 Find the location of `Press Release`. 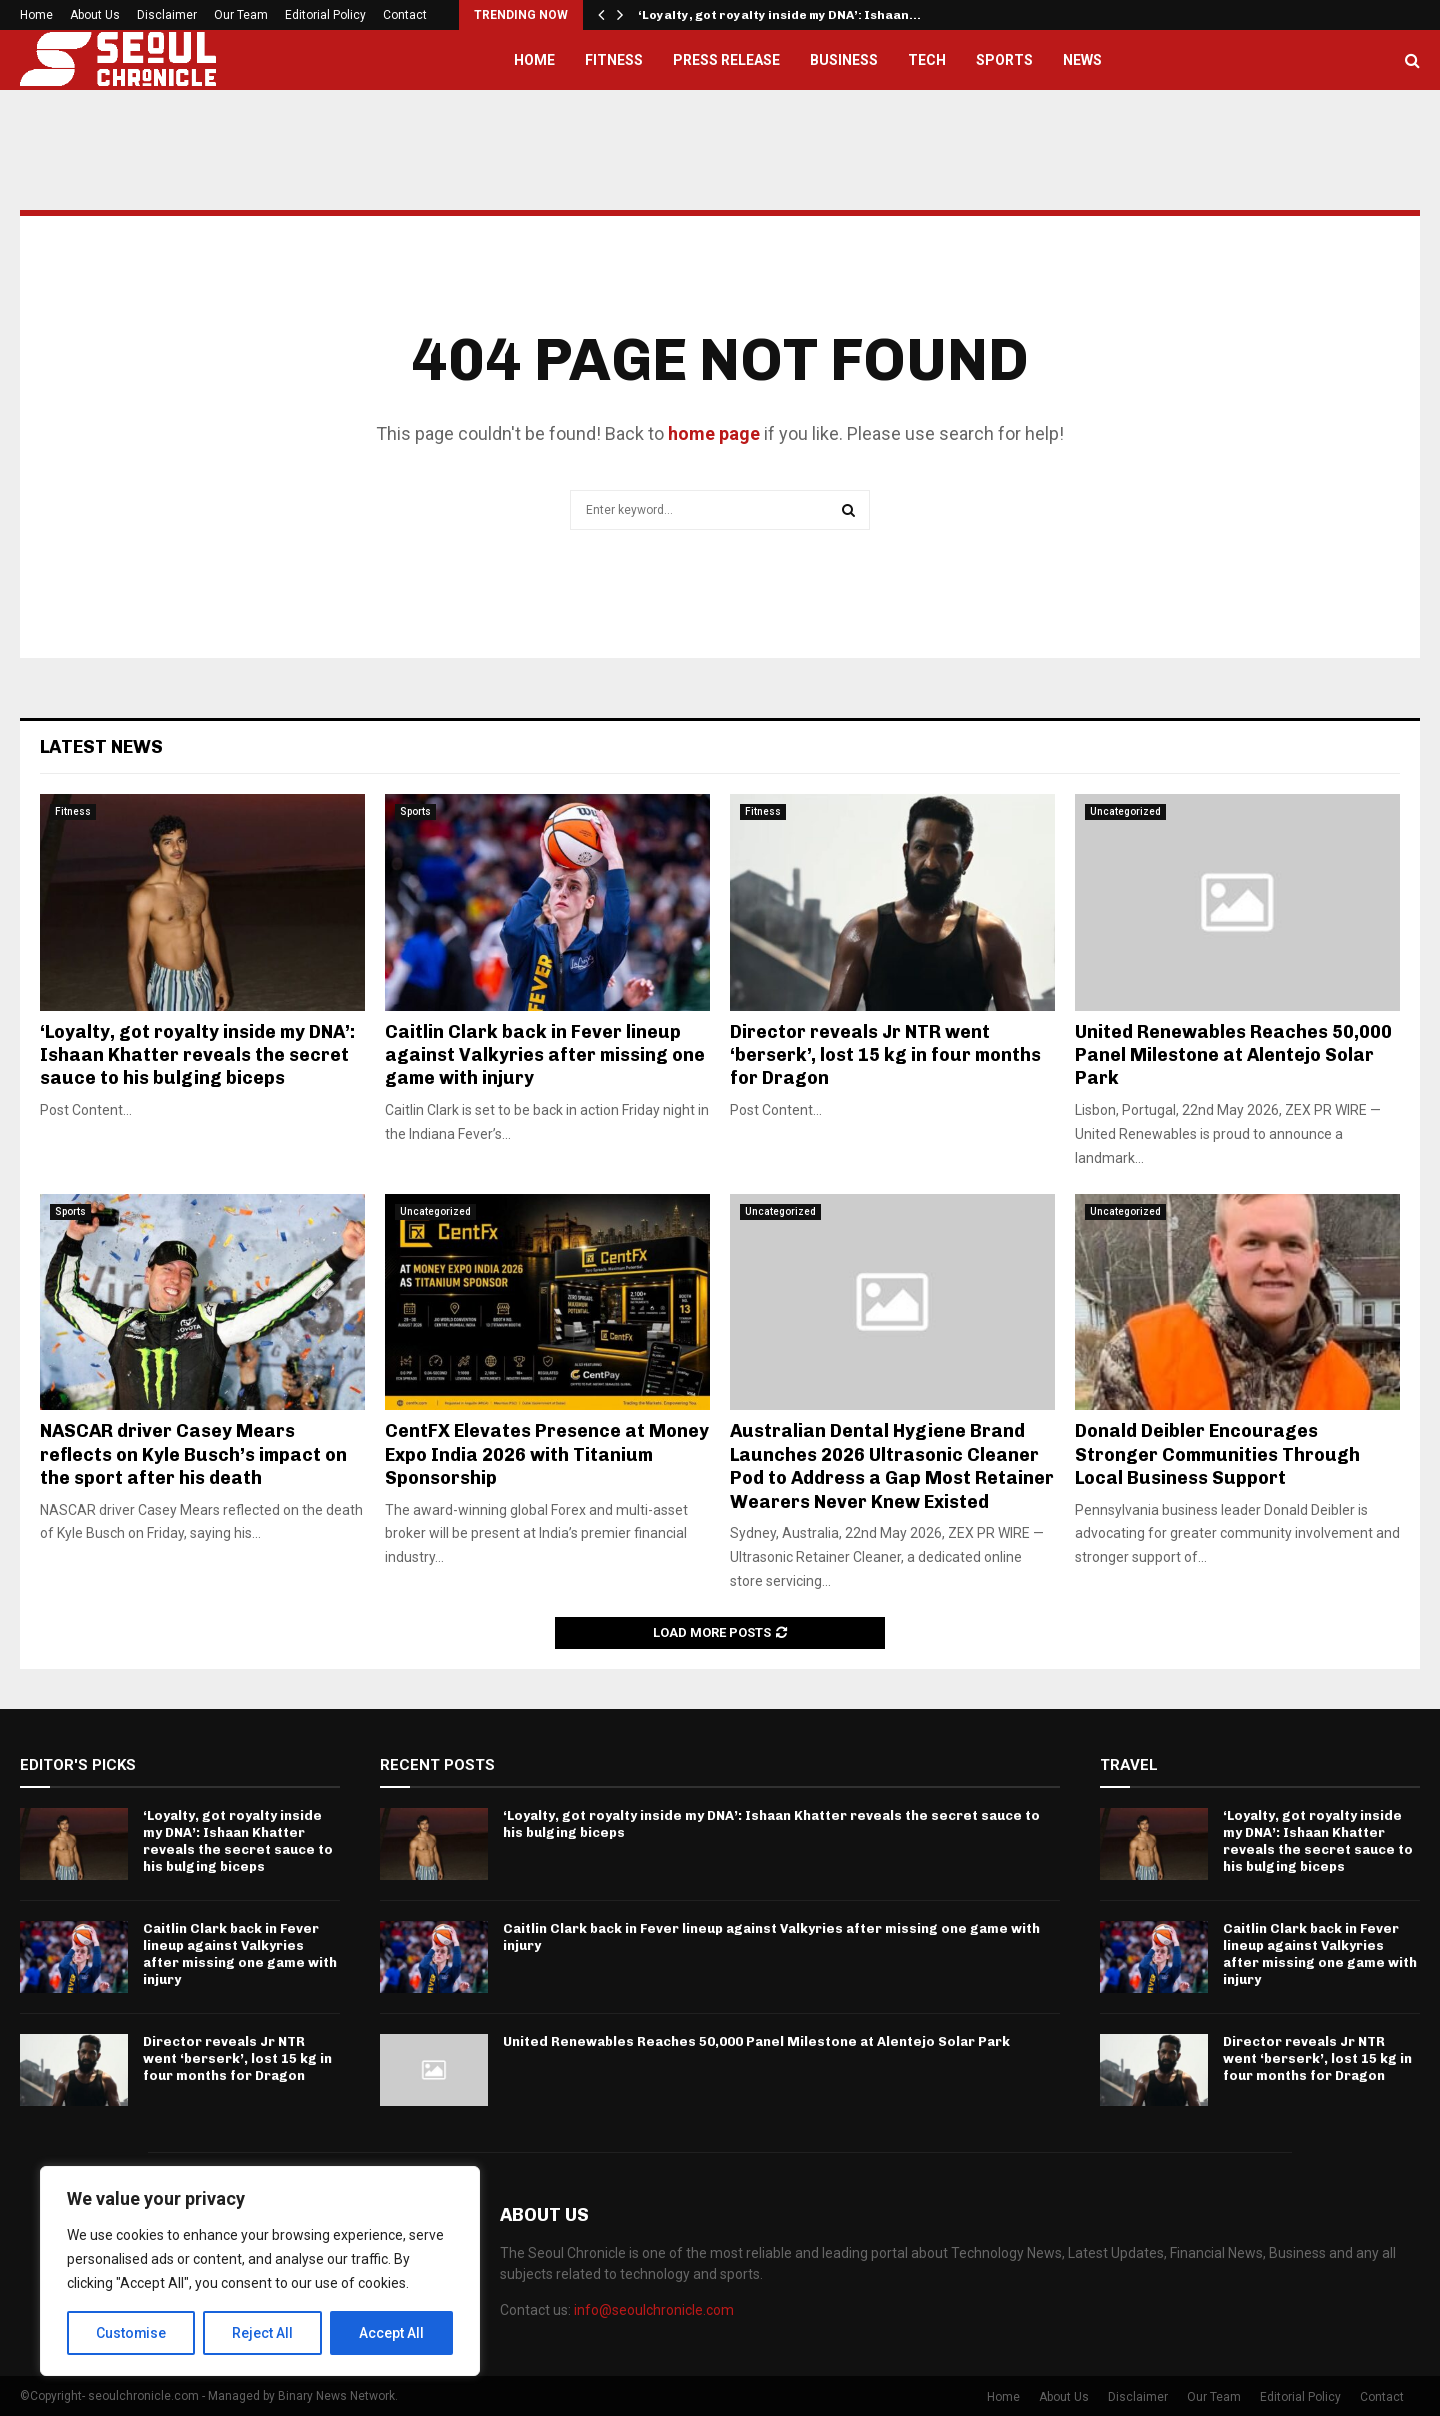

Press Release is located at coordinates (726, 60).